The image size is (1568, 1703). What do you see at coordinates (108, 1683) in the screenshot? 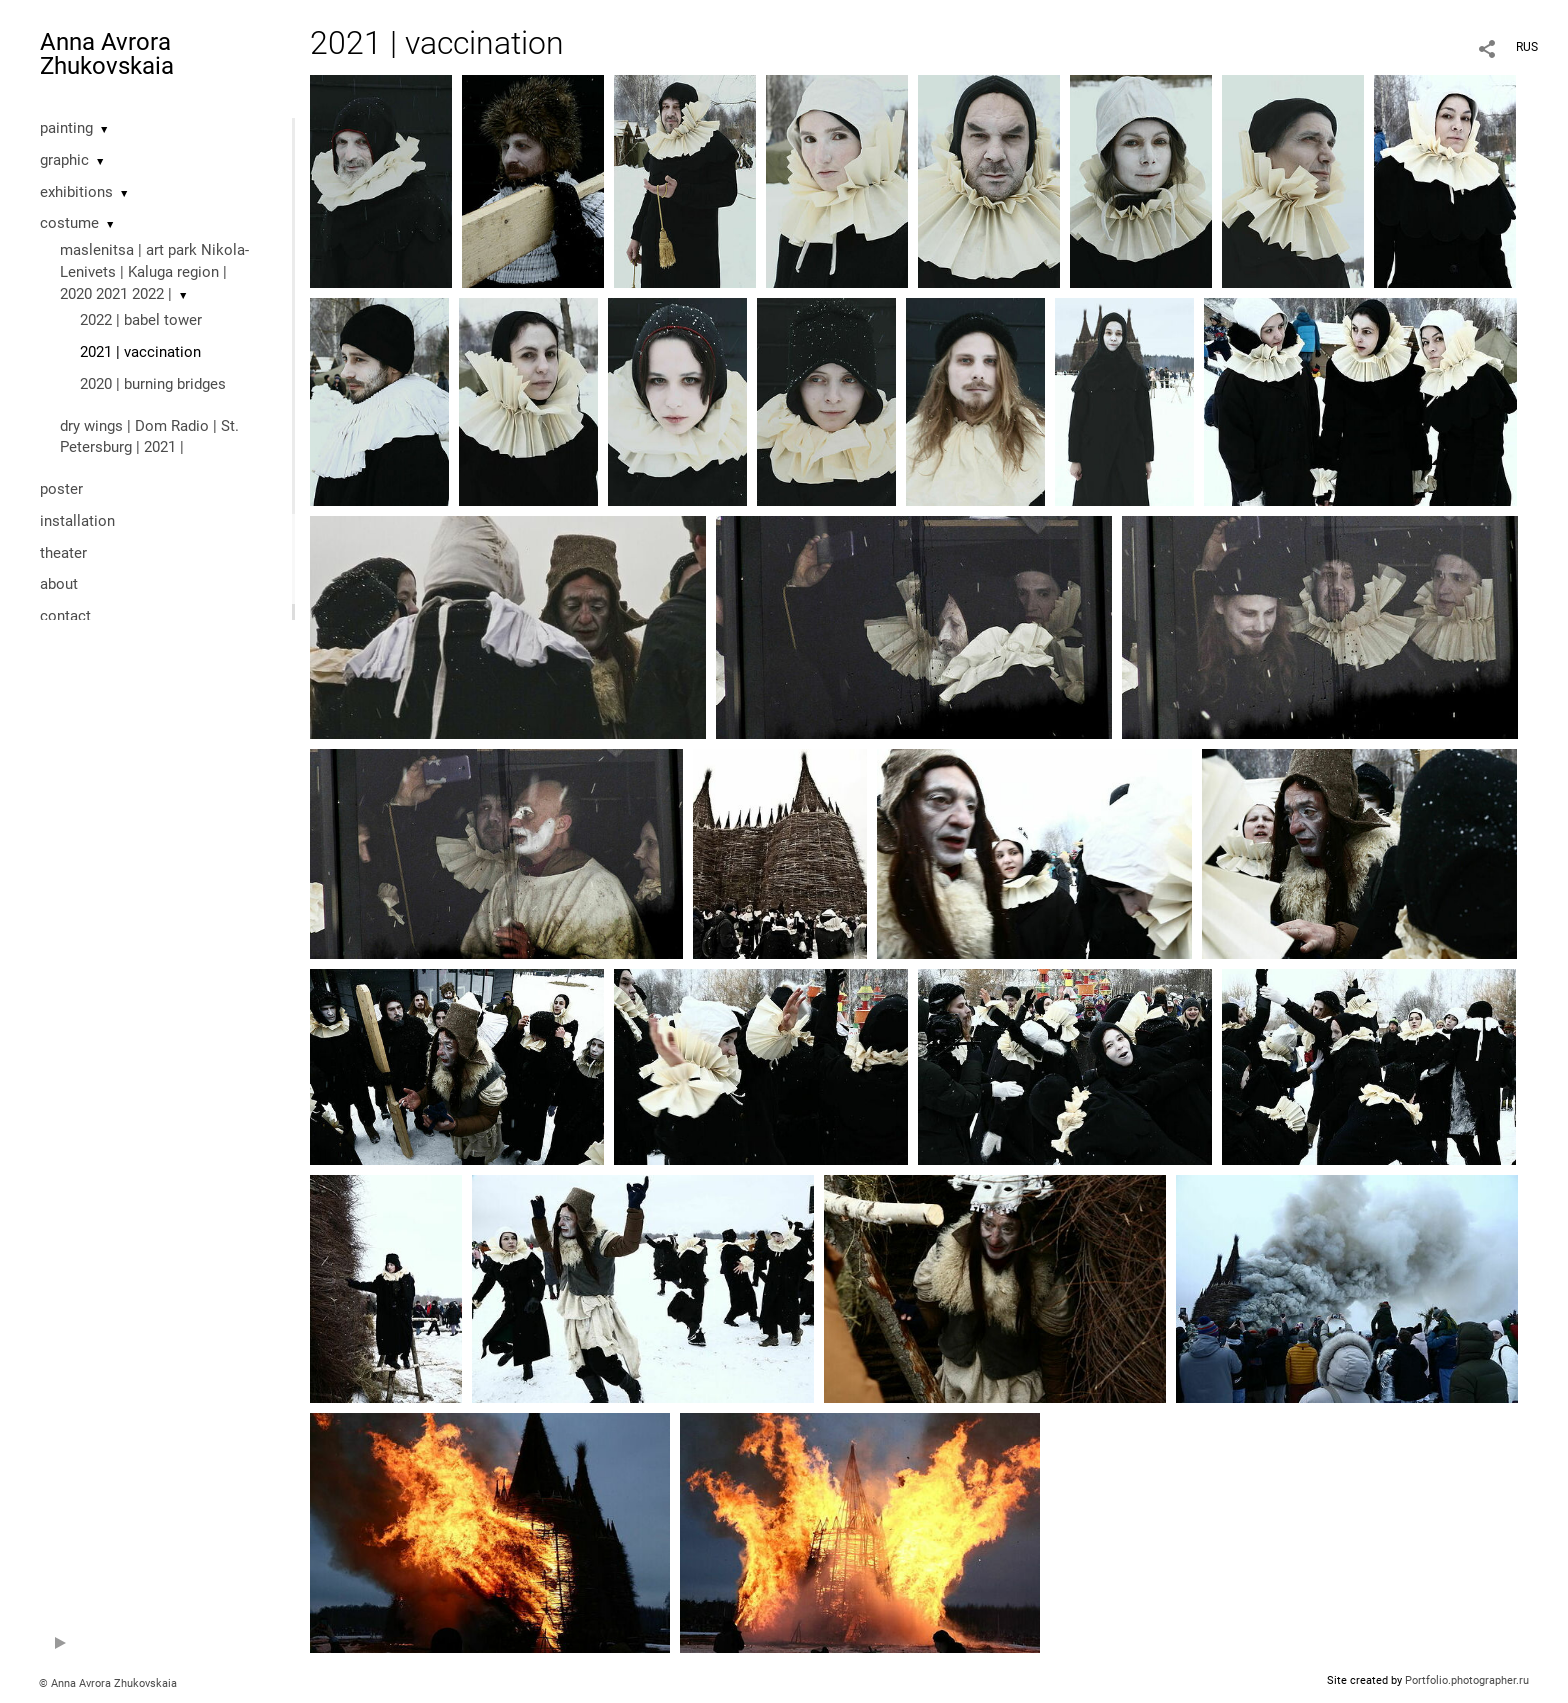
I see `© Anna Avrora Zhukovskaia` at bounding box center [108, 1683].